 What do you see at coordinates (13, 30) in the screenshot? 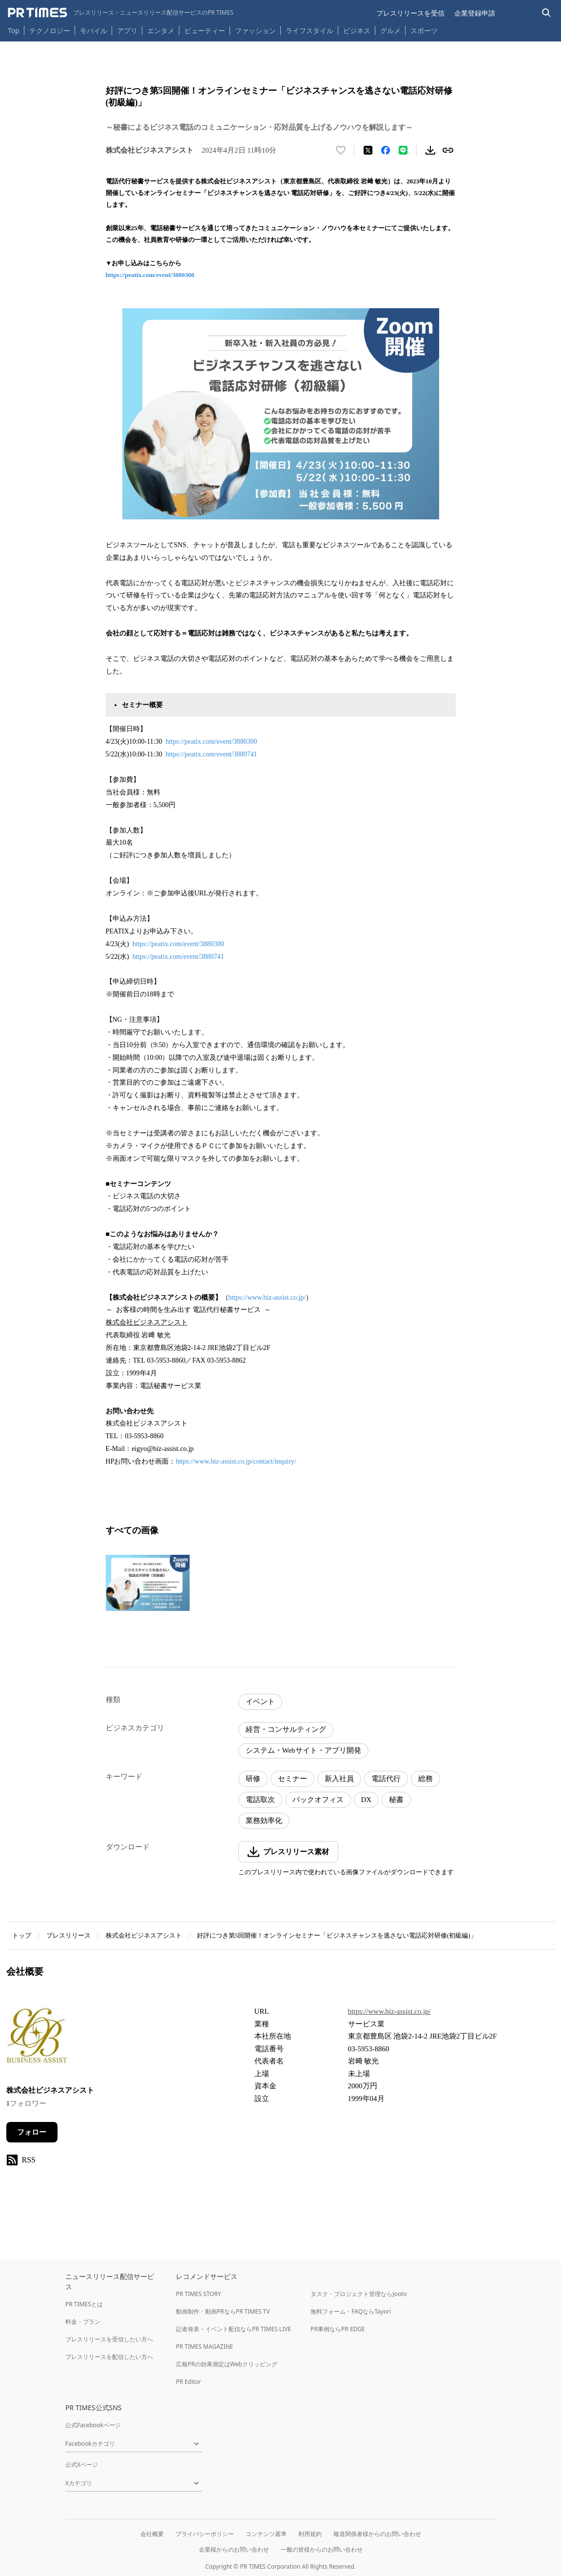
I see `Top` at bounding box center [13, 30].